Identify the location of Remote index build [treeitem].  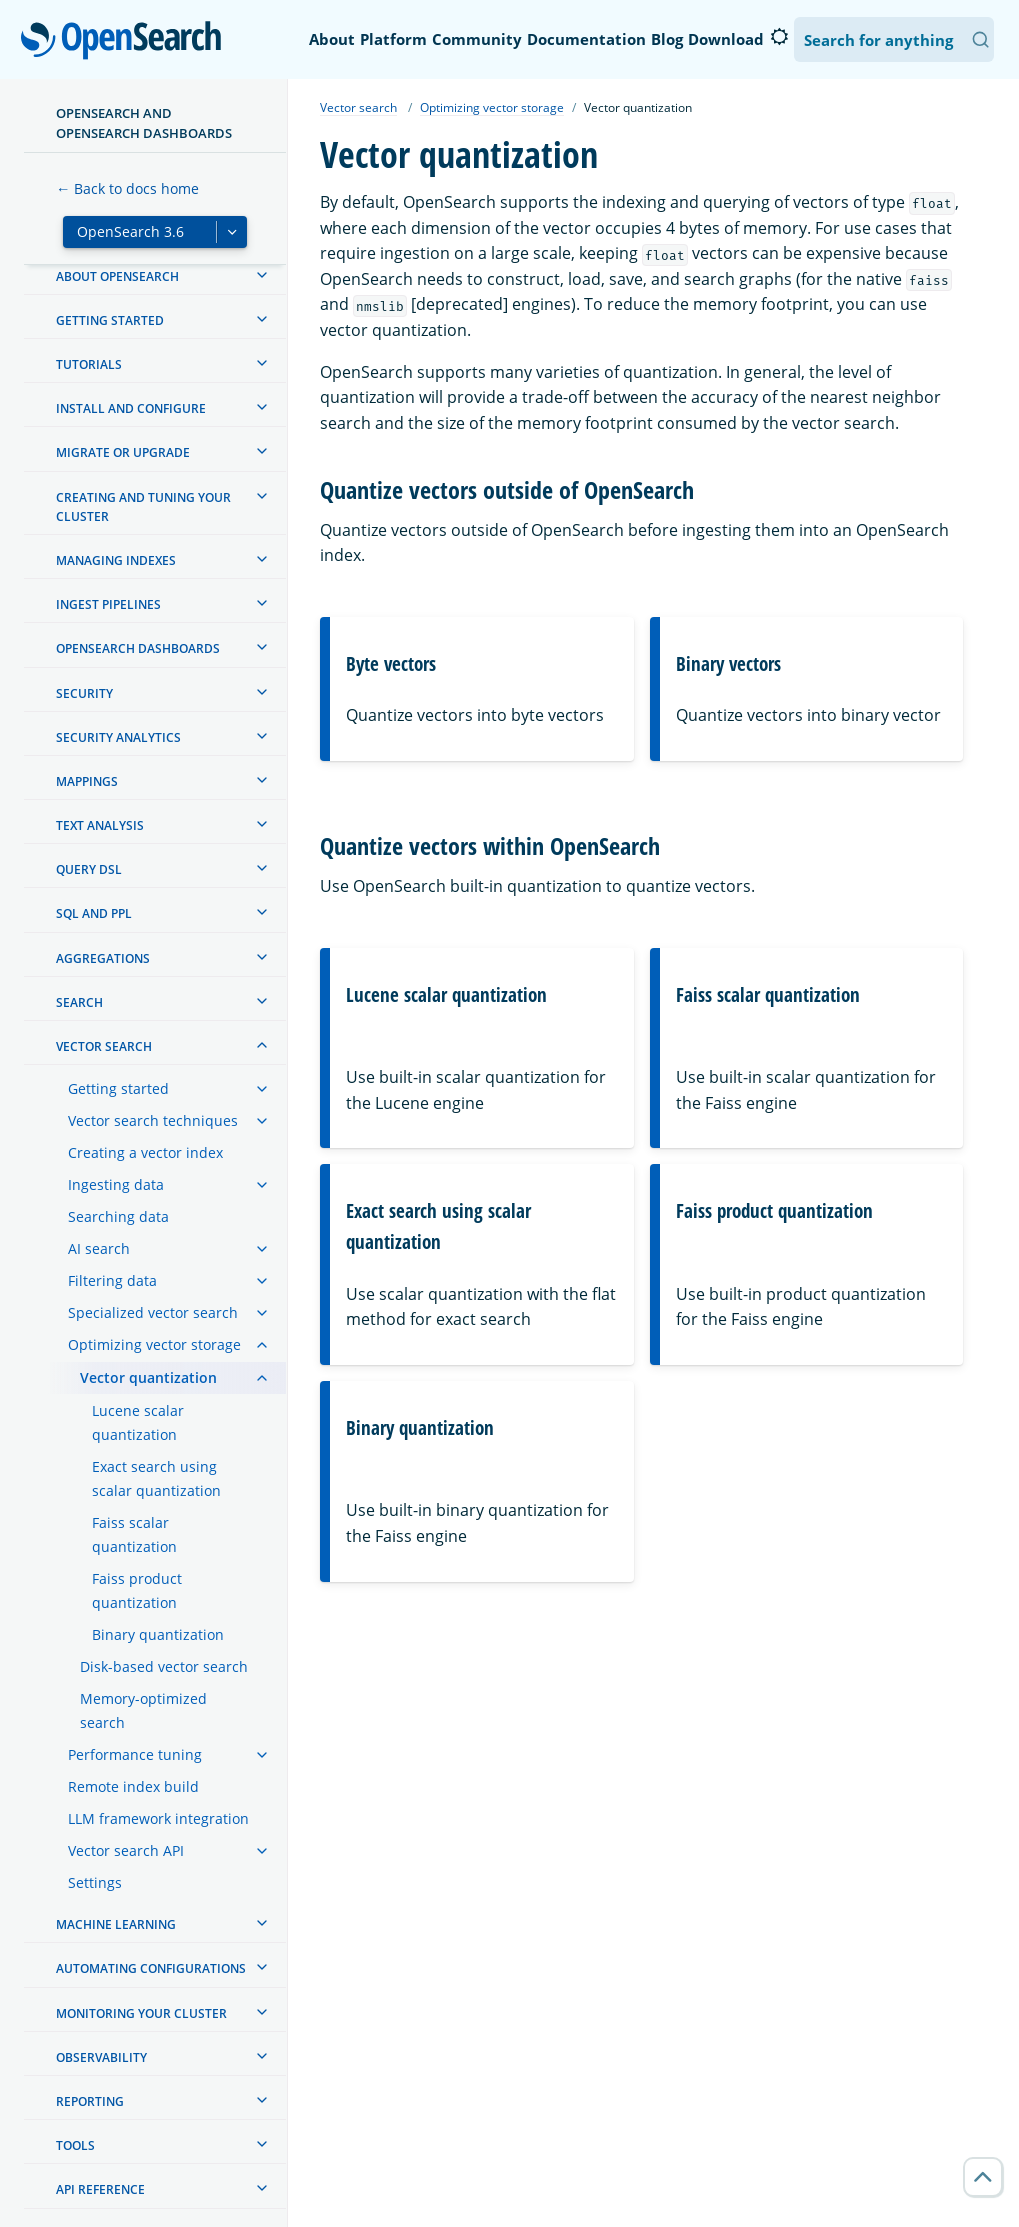
(133, 1786).